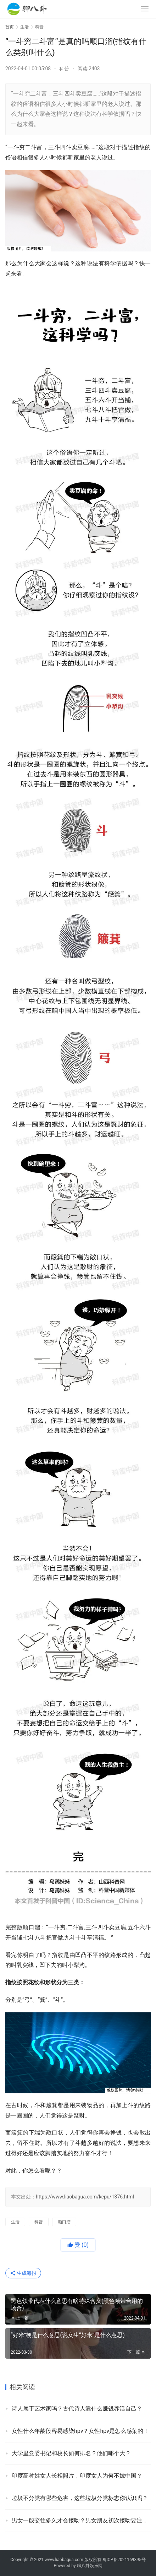 The width and height of the screenshot is (156, 2576). Describe the element at coordinates (15, 2221) in the screenshot. I see `生活` at that location.